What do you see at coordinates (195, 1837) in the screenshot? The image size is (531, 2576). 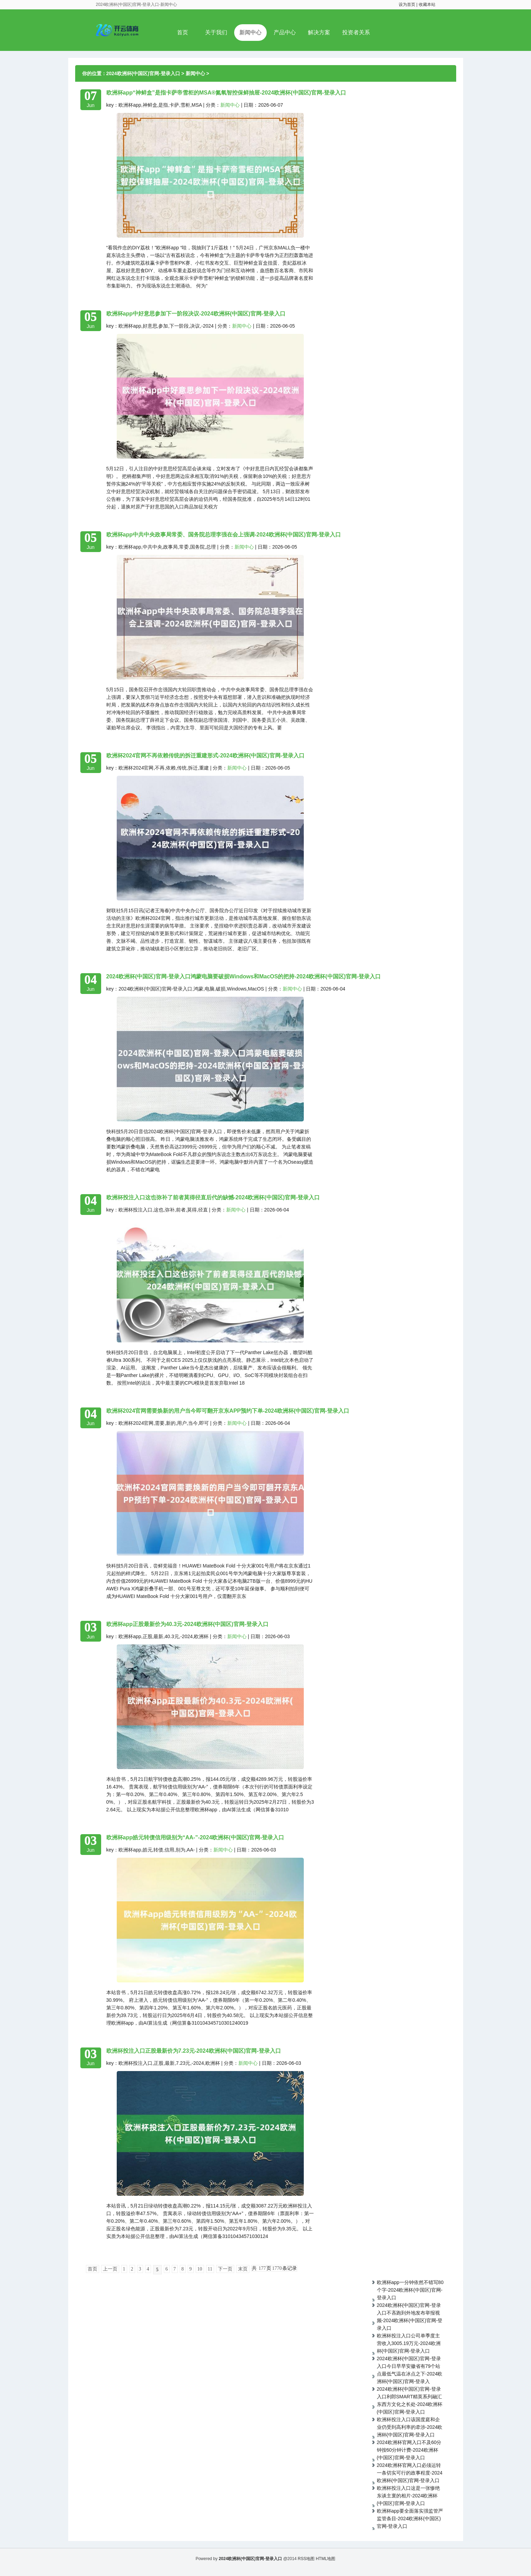 I see `欧洲杯app皓元转债信用级别为“AA-”-2024欧洲杯(中国区)官网-登录入口` at bounding box center [195, 1837].